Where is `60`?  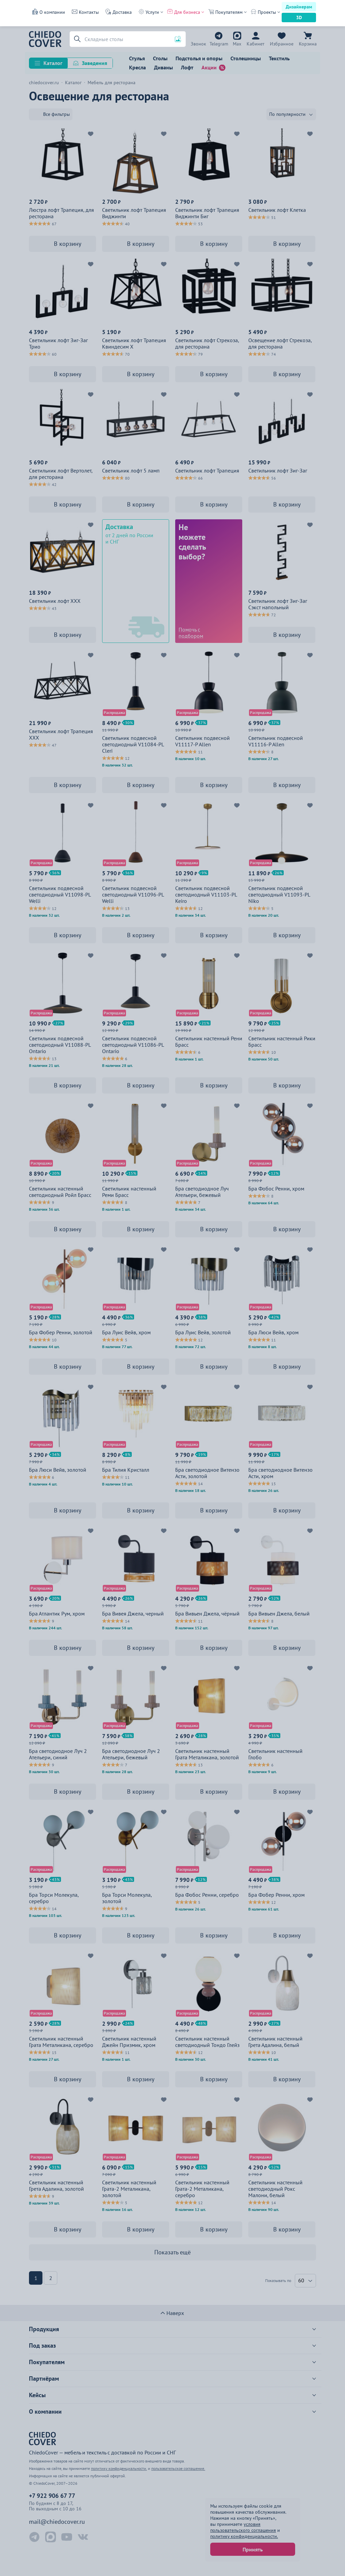 60 is located at coordinates (301, 2280).